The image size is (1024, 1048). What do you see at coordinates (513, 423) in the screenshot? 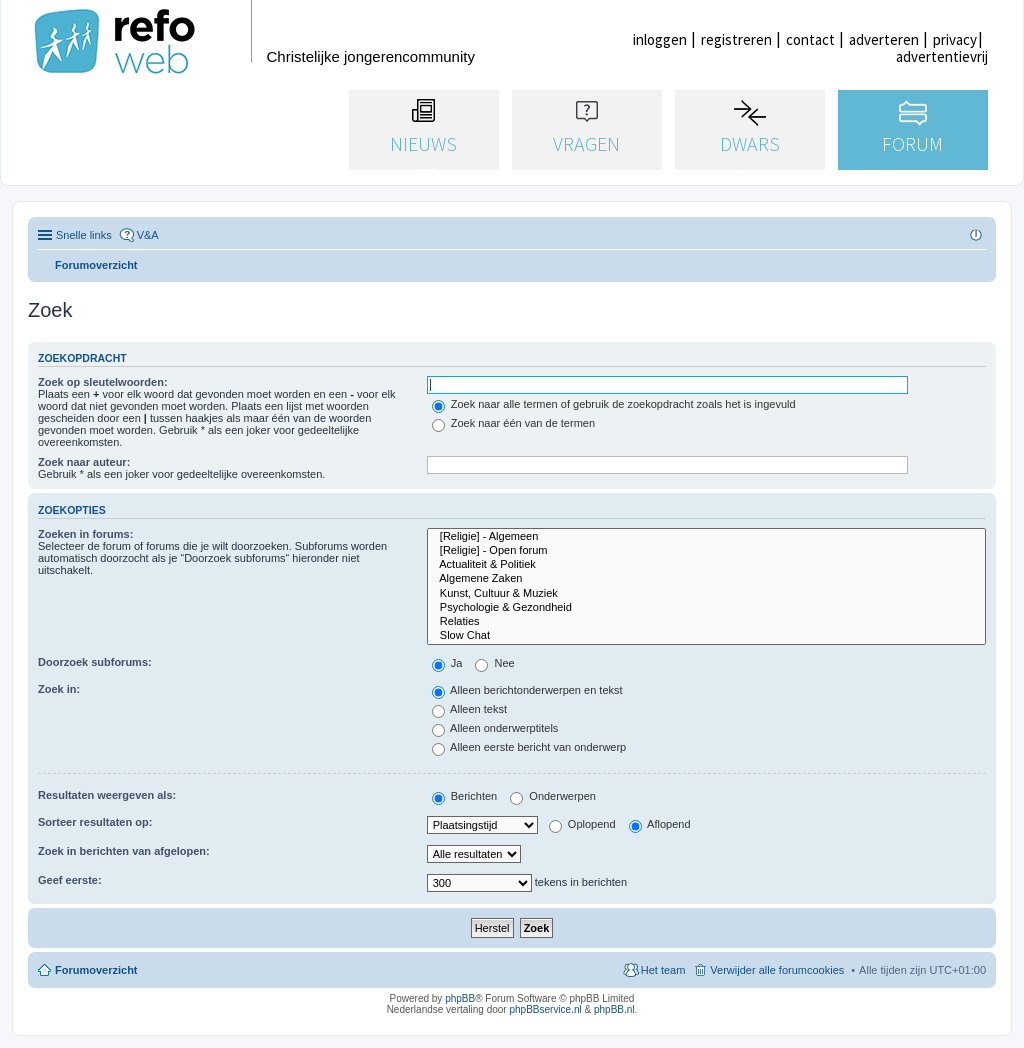
I see `Zoek naar één van de termen` at bounding box center [513, 423].